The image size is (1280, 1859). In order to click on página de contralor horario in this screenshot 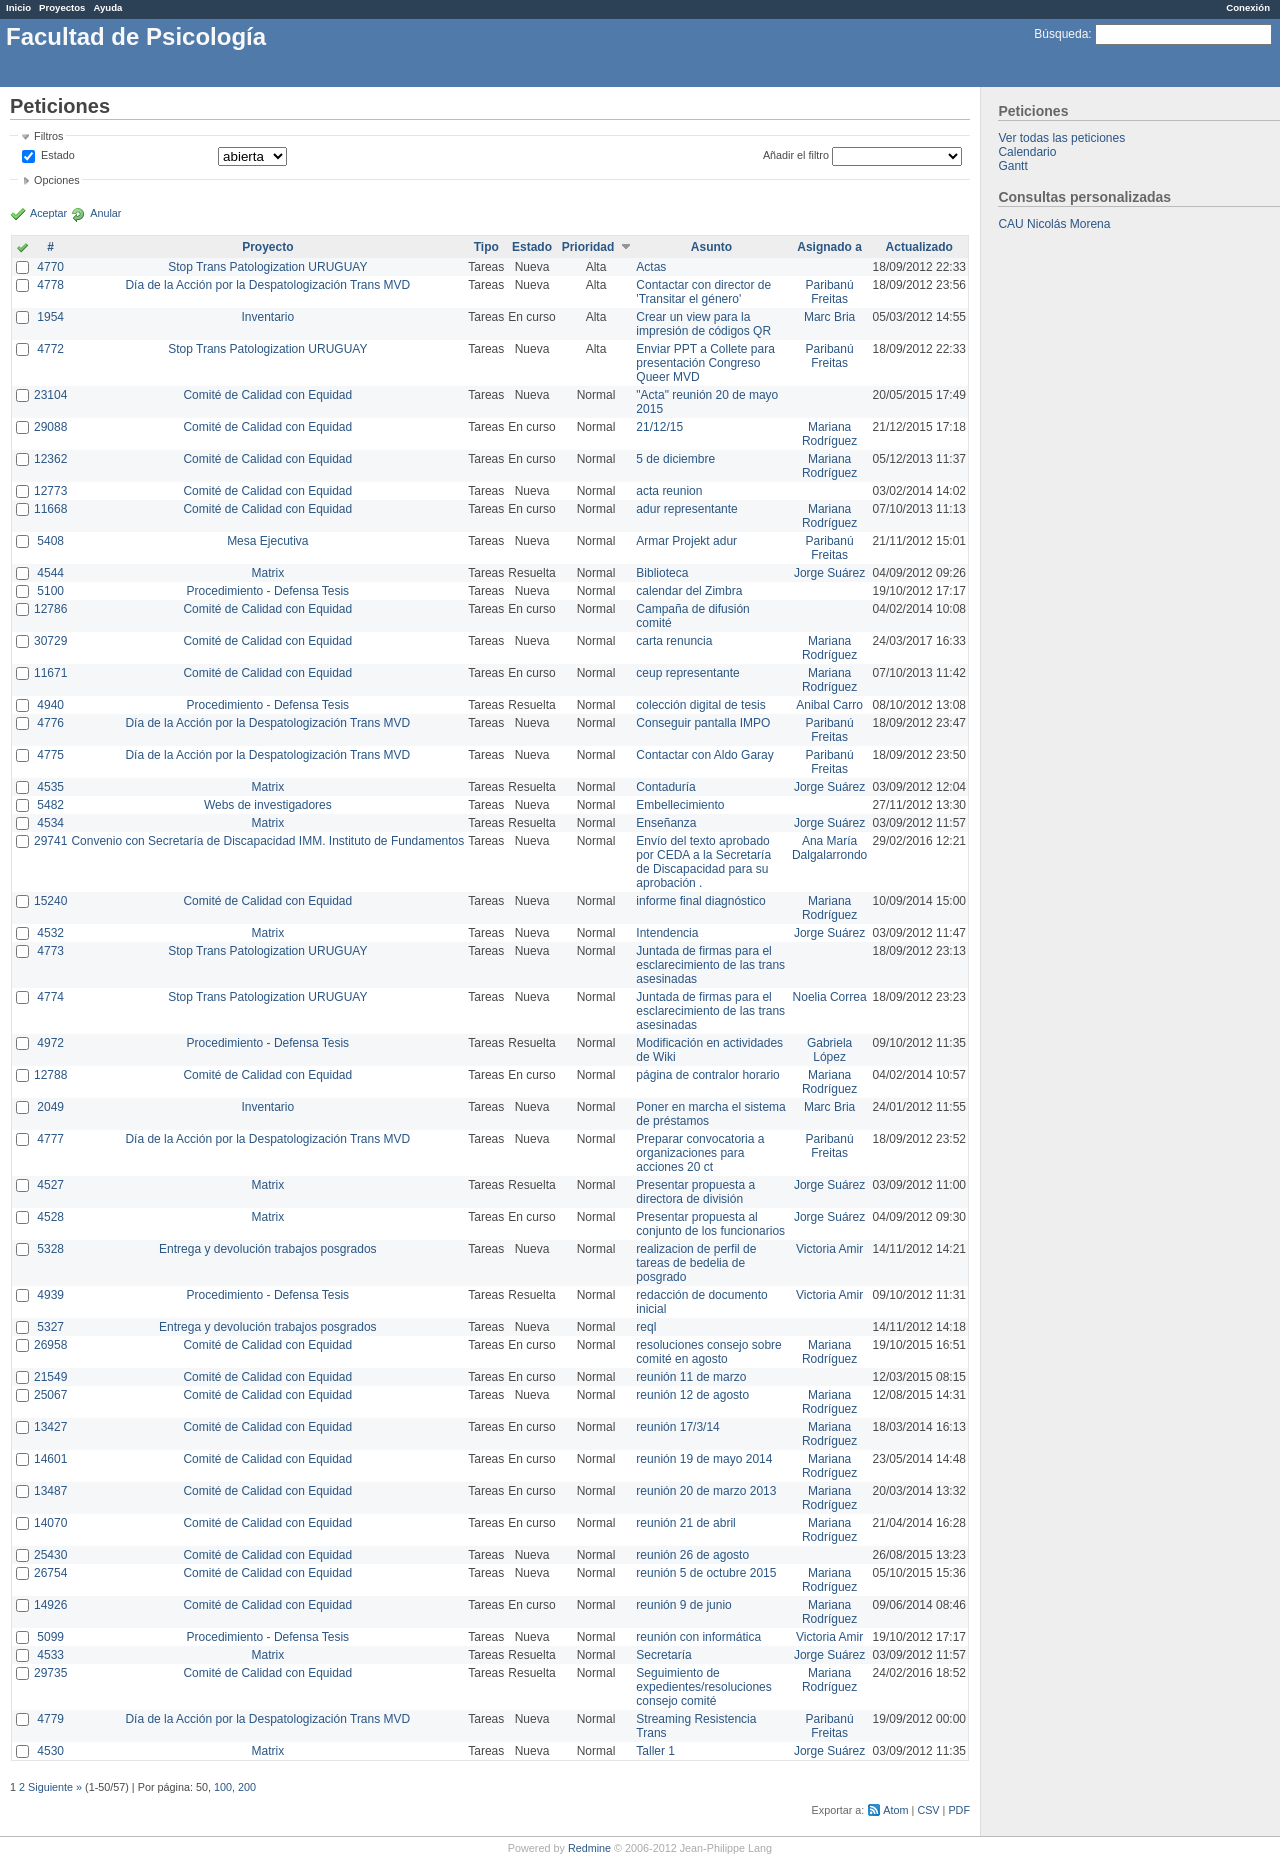, I will do `click(707, 1075)`.